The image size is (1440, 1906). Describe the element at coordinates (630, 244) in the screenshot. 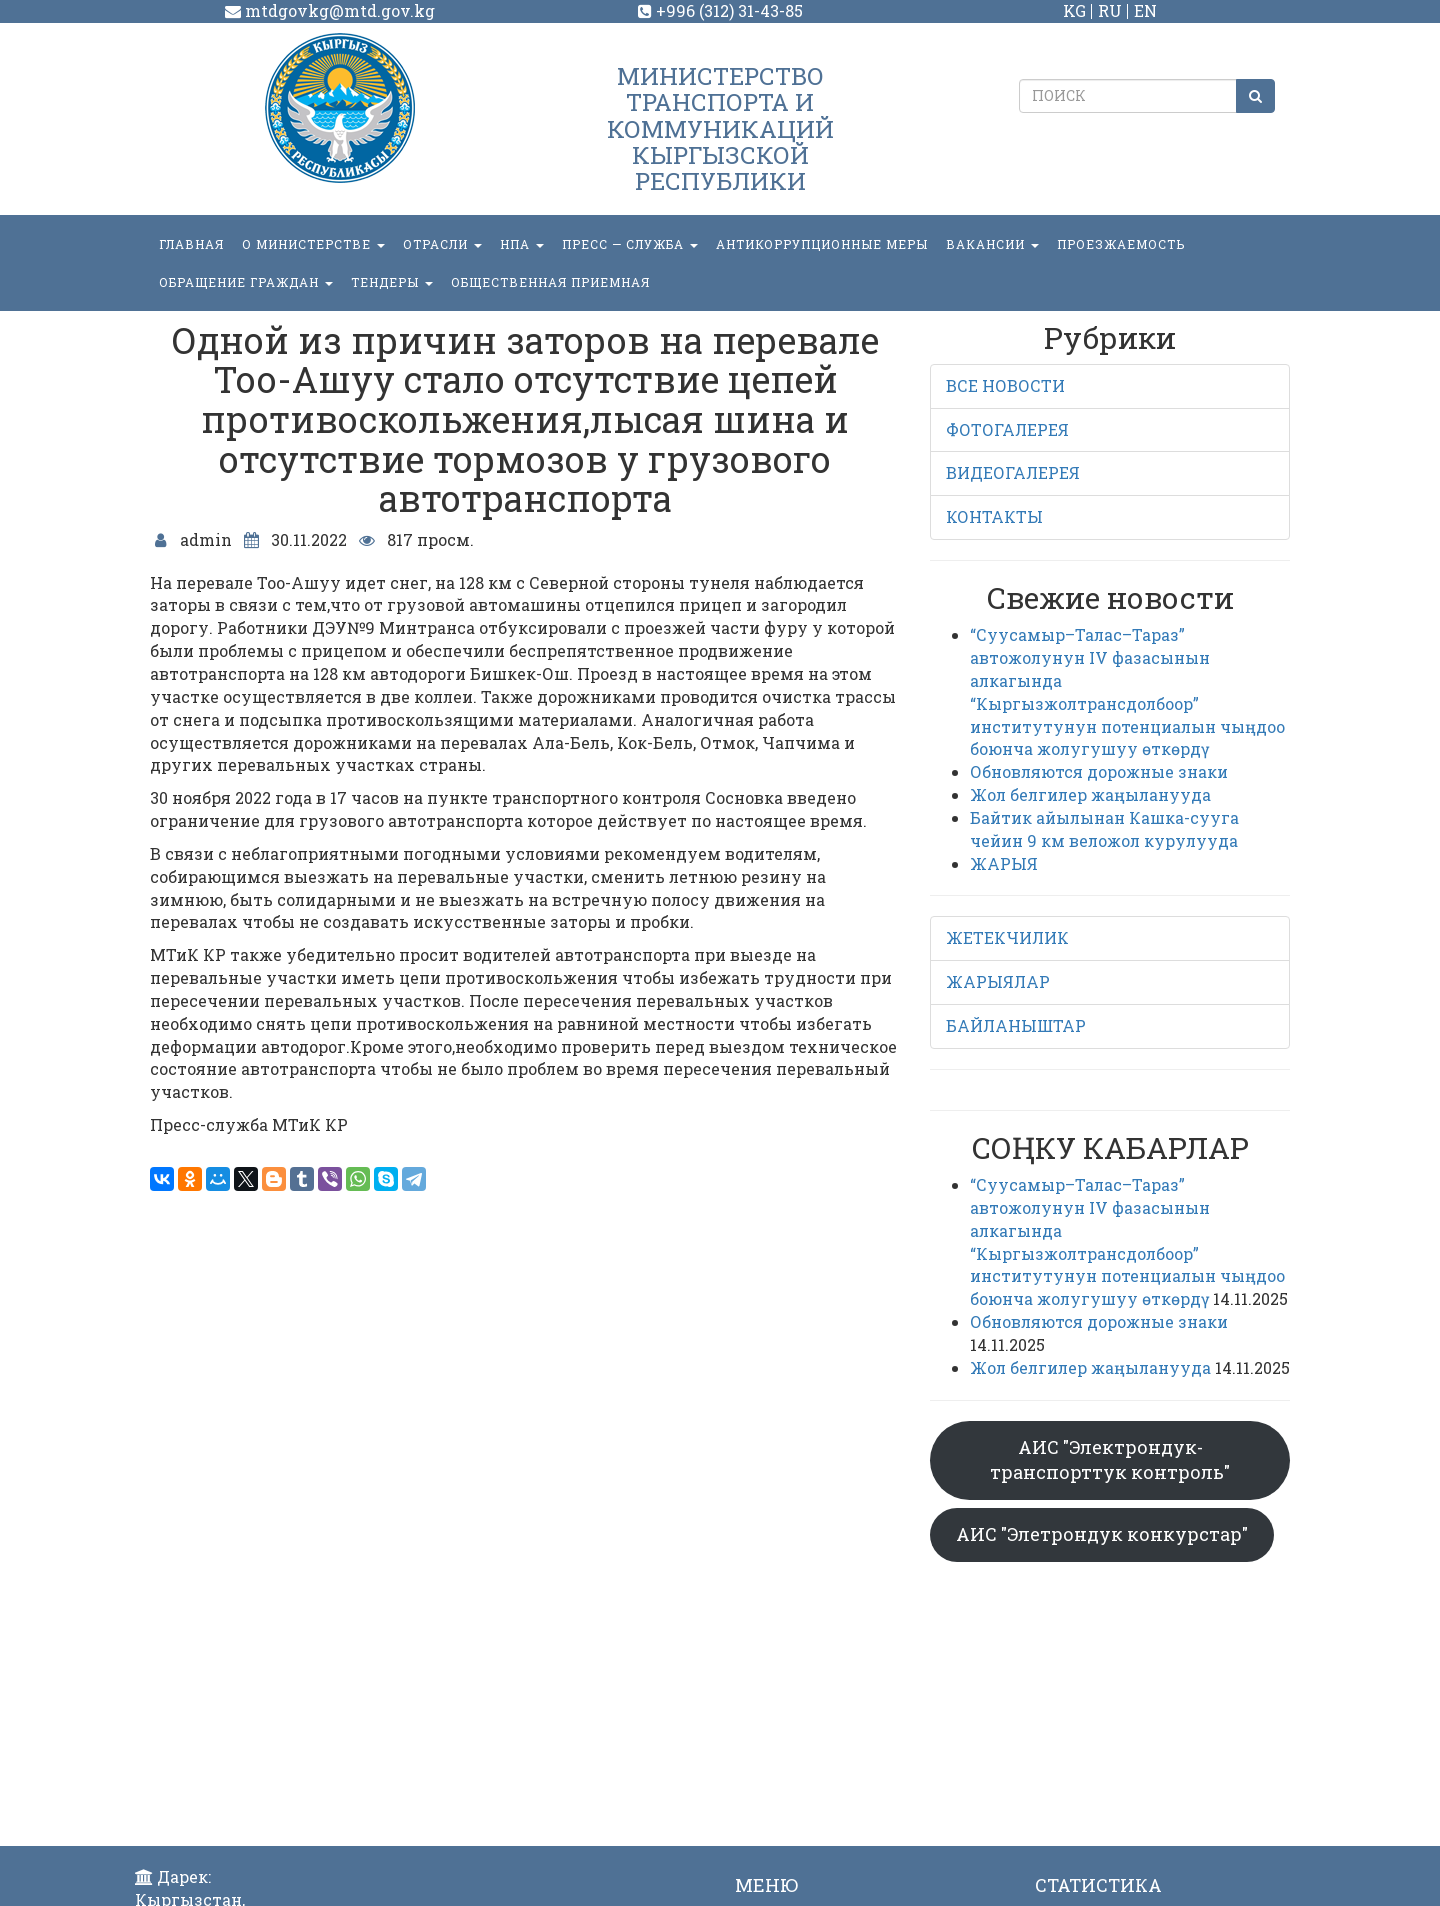

I see `пресс — служба` at that location.